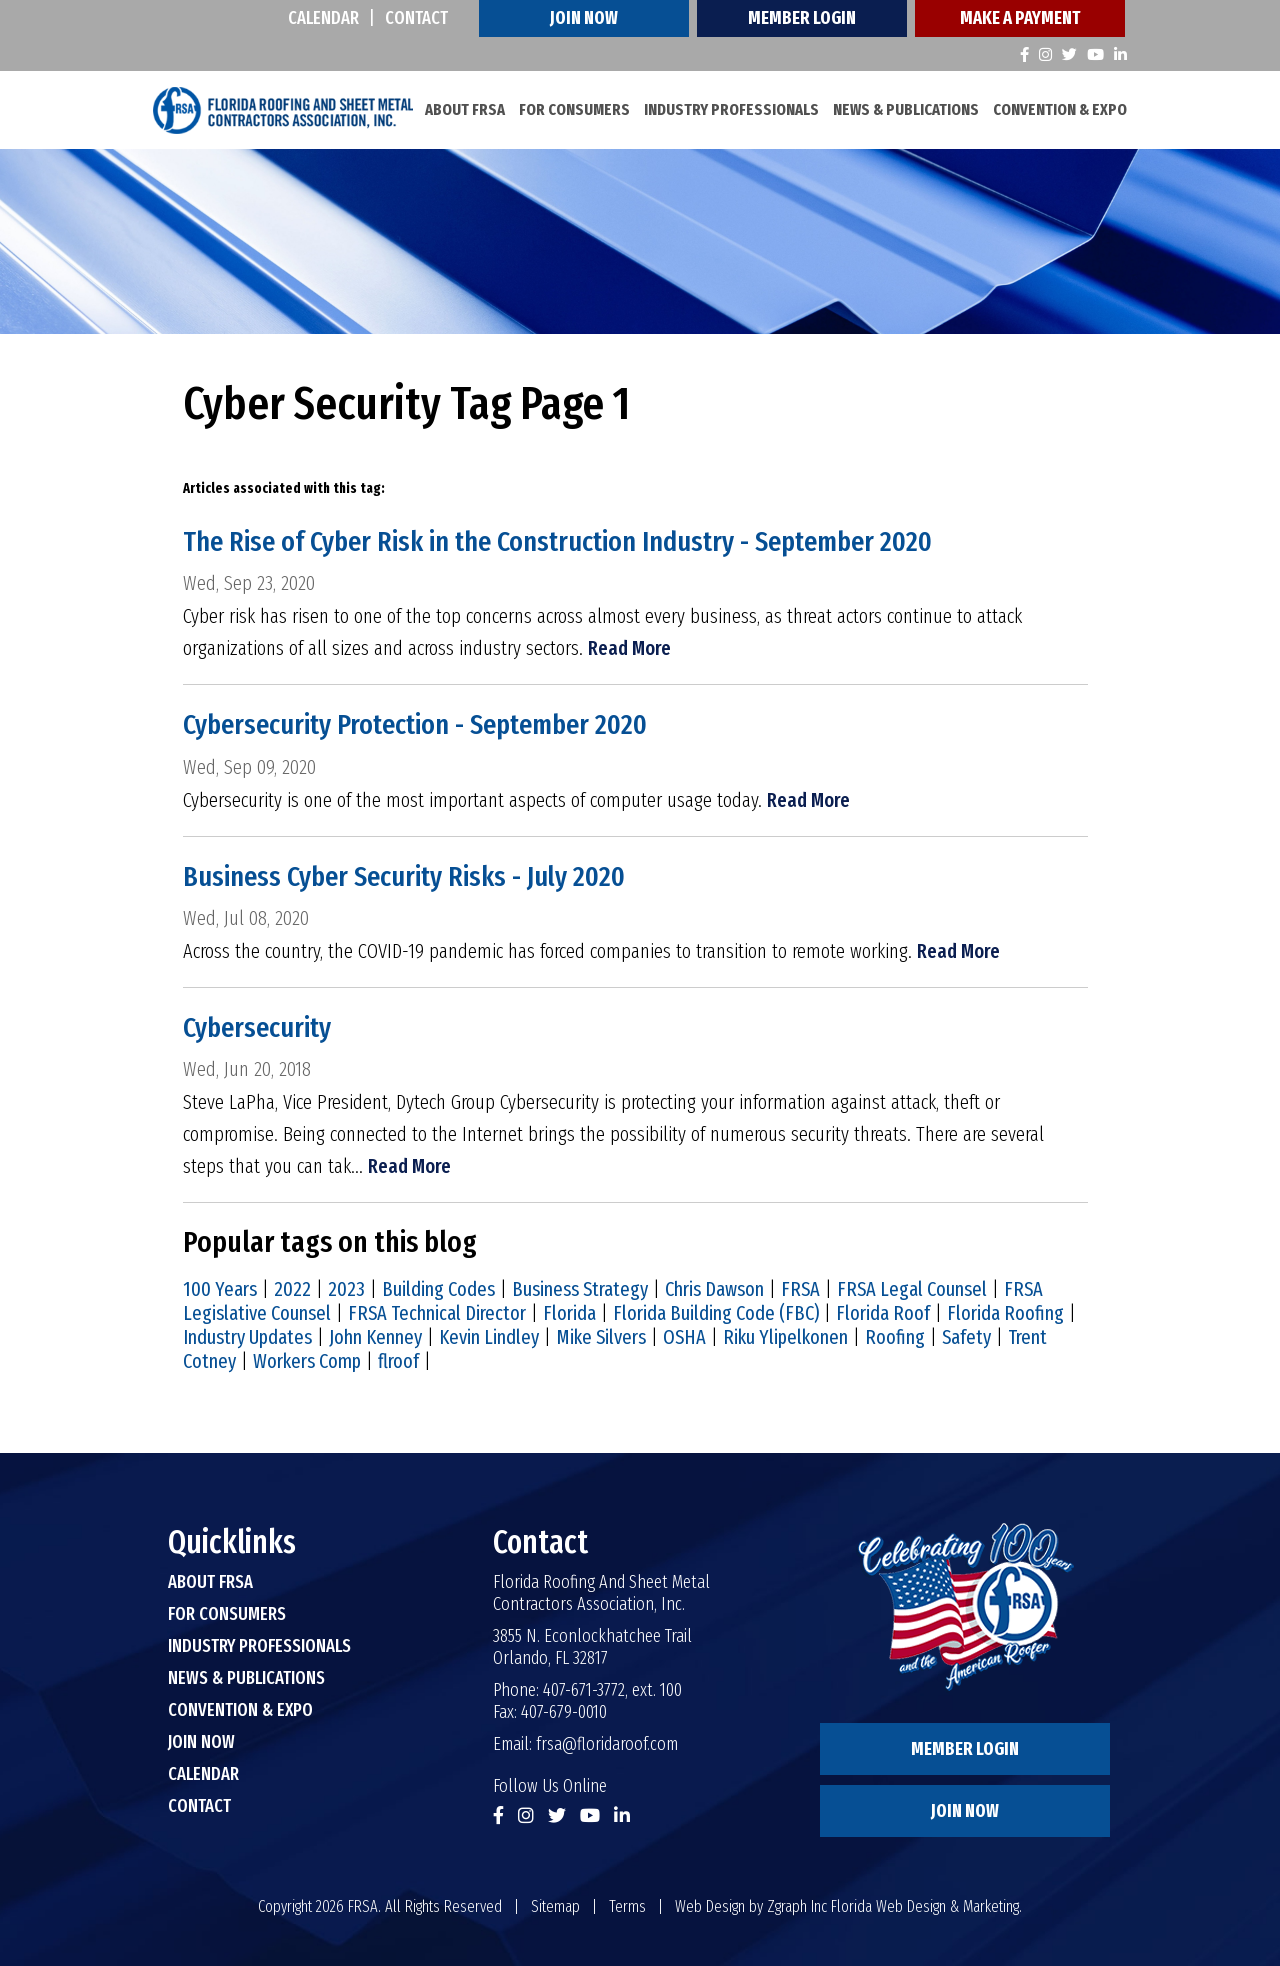  What do you see at coordinates (895, 1337) in the screenshot?
I see `Roofing` at bounding box center [895, 1337].